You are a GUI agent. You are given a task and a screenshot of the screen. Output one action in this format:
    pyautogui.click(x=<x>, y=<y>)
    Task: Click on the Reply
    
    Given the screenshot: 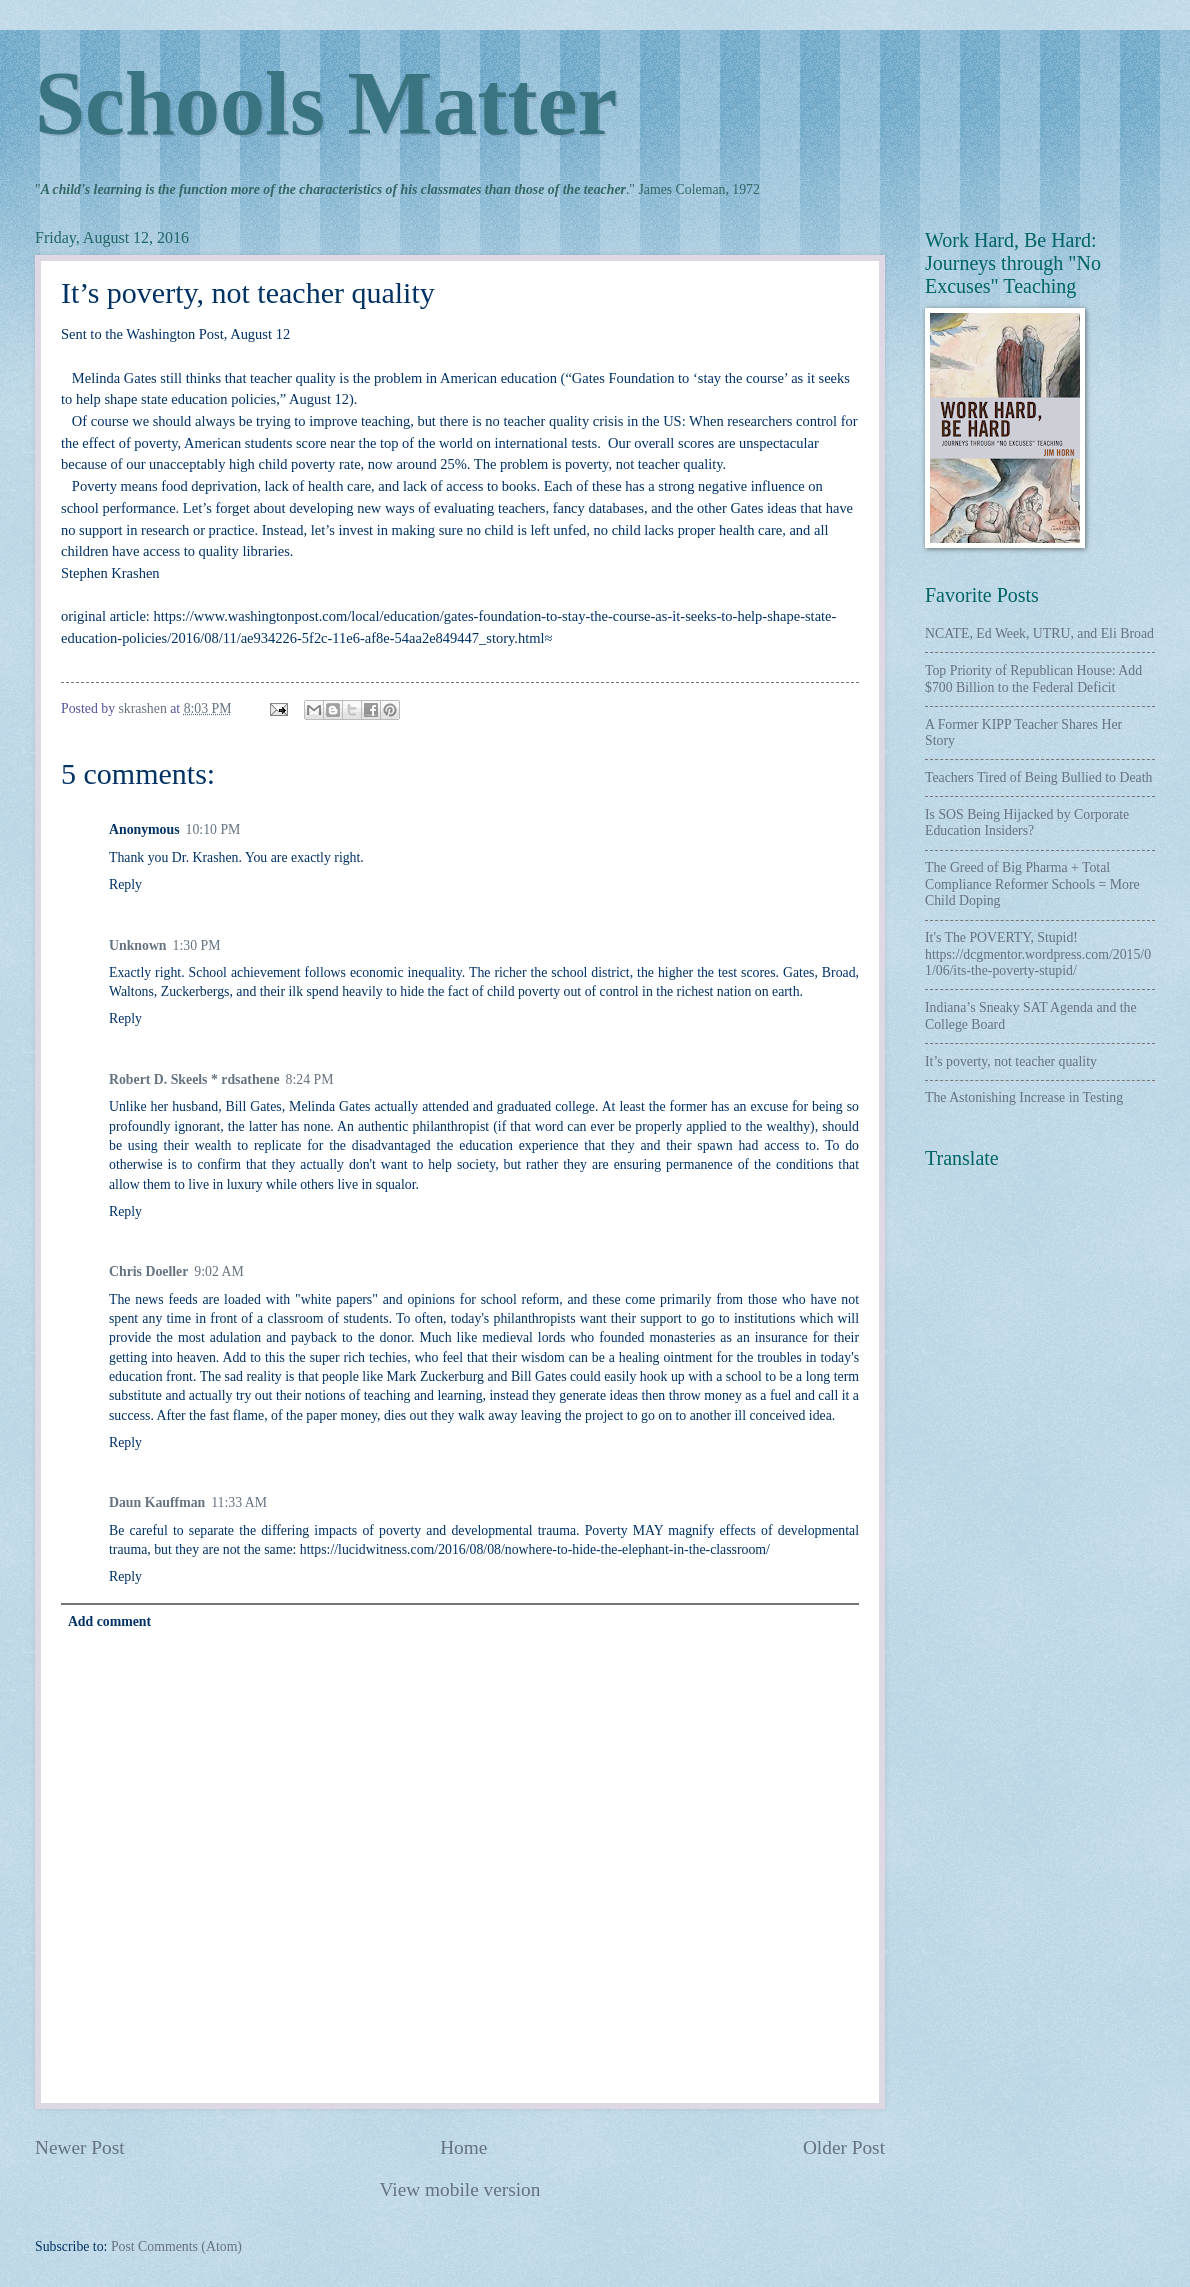 What is the action you would take?
    pyautogui.click(x=125, y=884)
    